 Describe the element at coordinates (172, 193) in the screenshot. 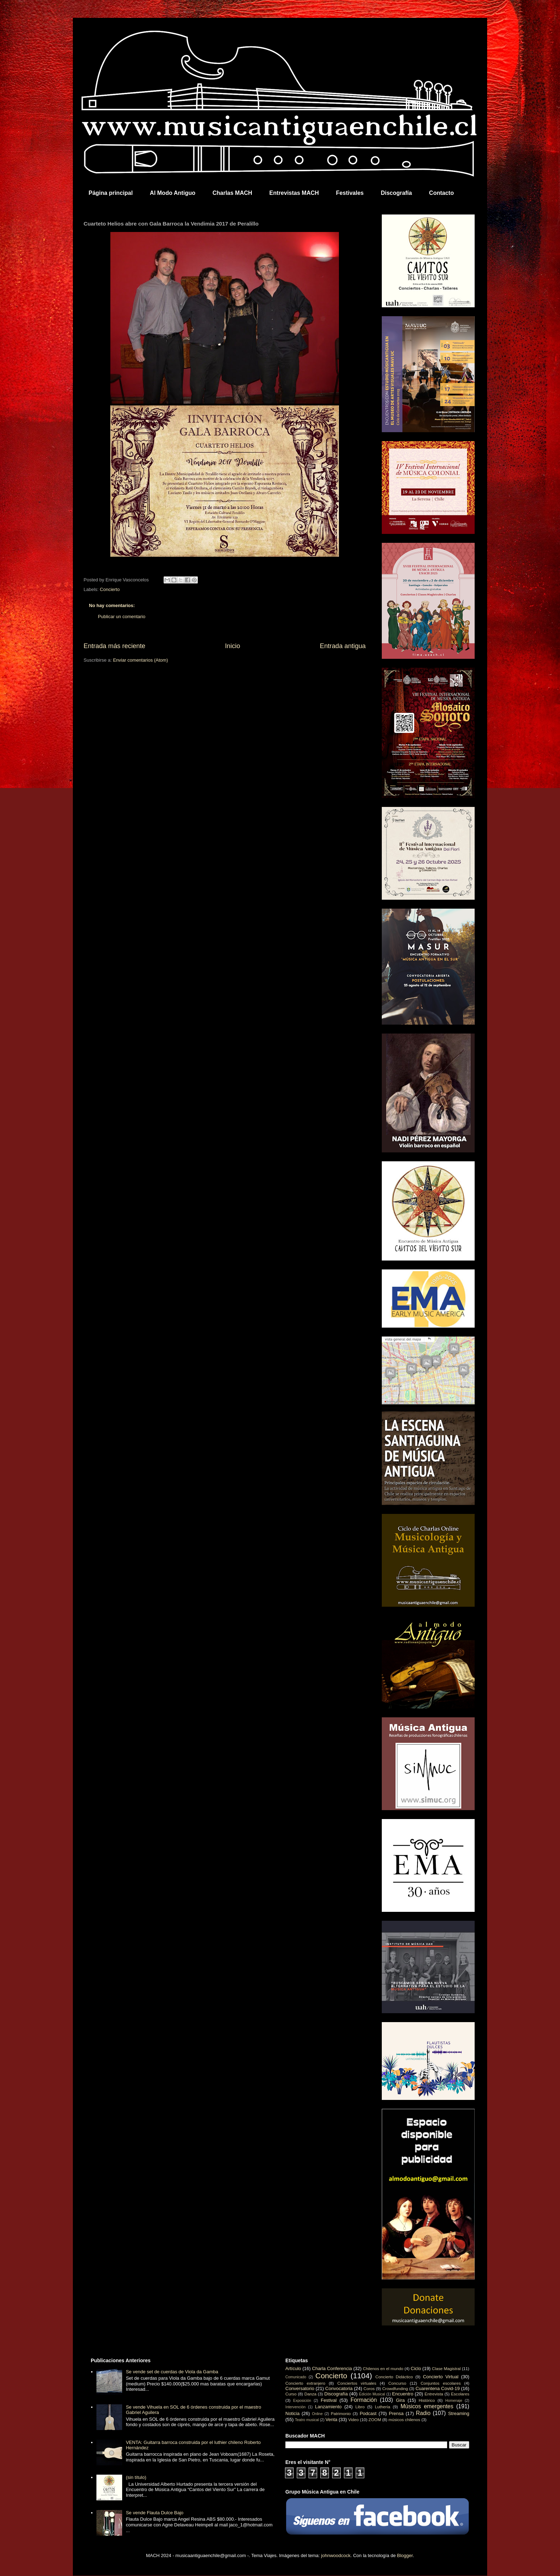

I see `Al Modo Antiguo` at that location.